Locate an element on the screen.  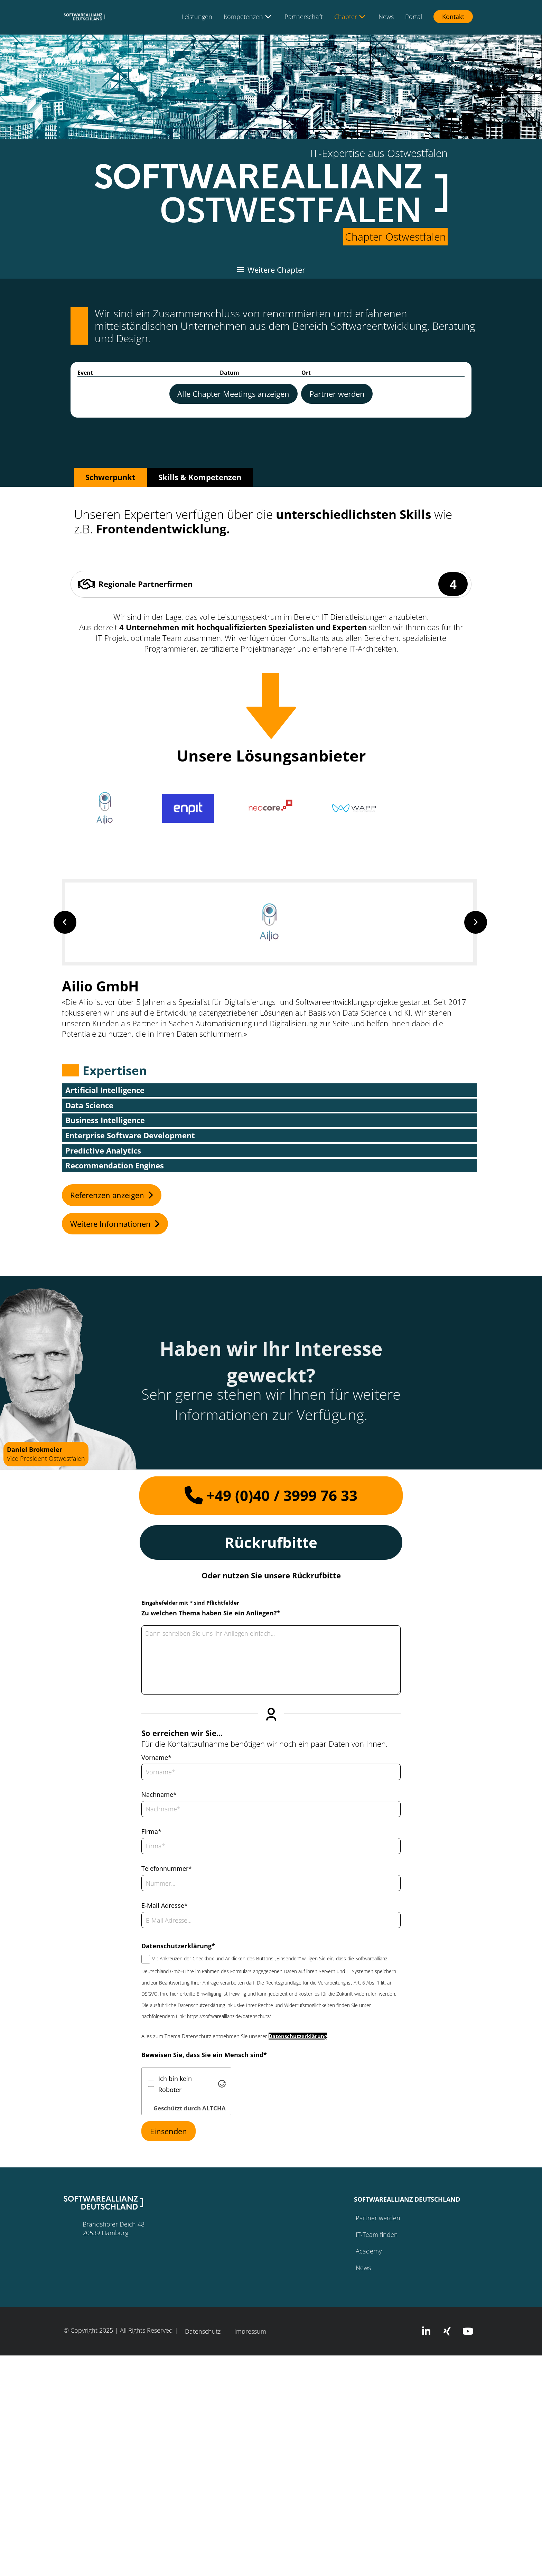
Ich bin kein Roboter is located at coordinates (175, 2084).